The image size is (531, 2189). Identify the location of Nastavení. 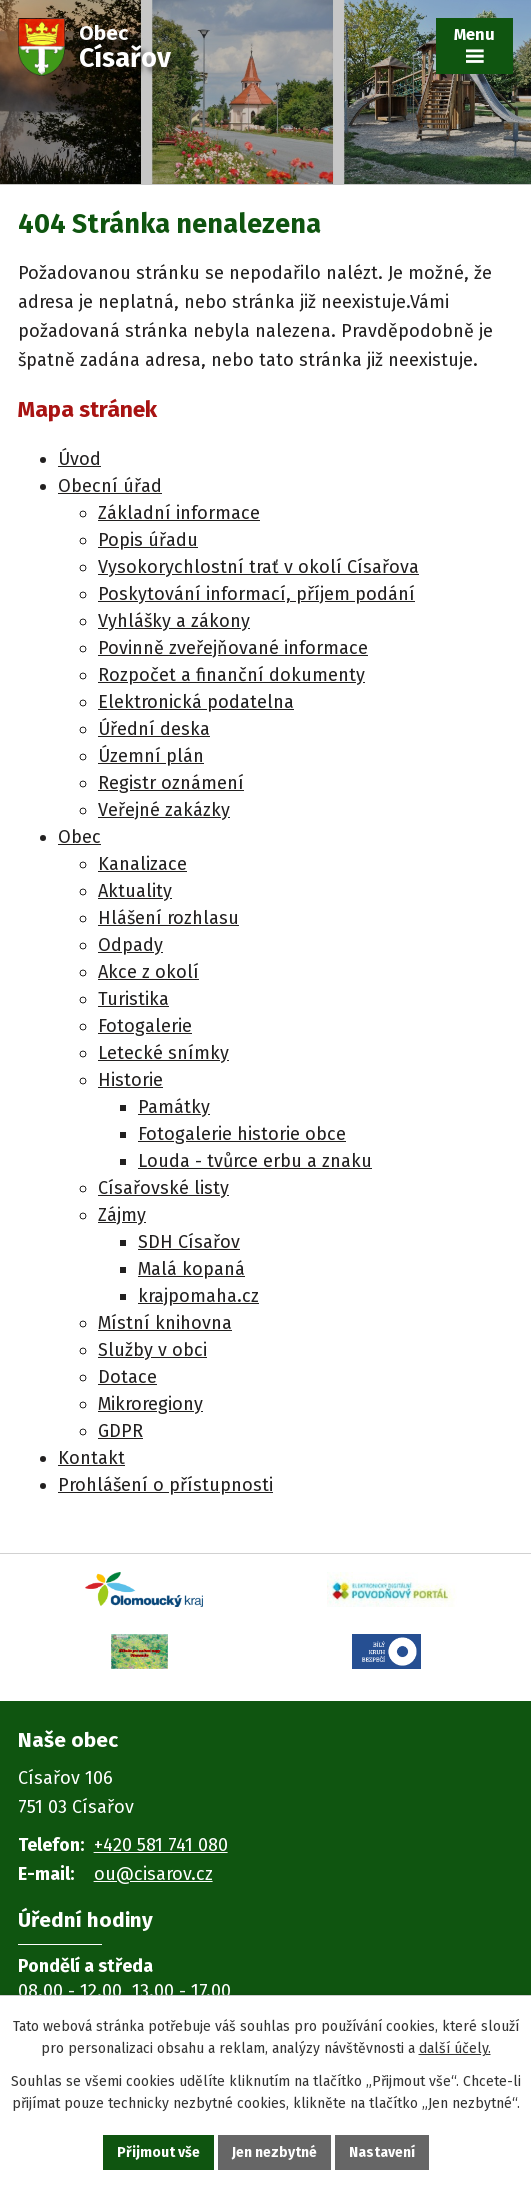
(382, 2152).